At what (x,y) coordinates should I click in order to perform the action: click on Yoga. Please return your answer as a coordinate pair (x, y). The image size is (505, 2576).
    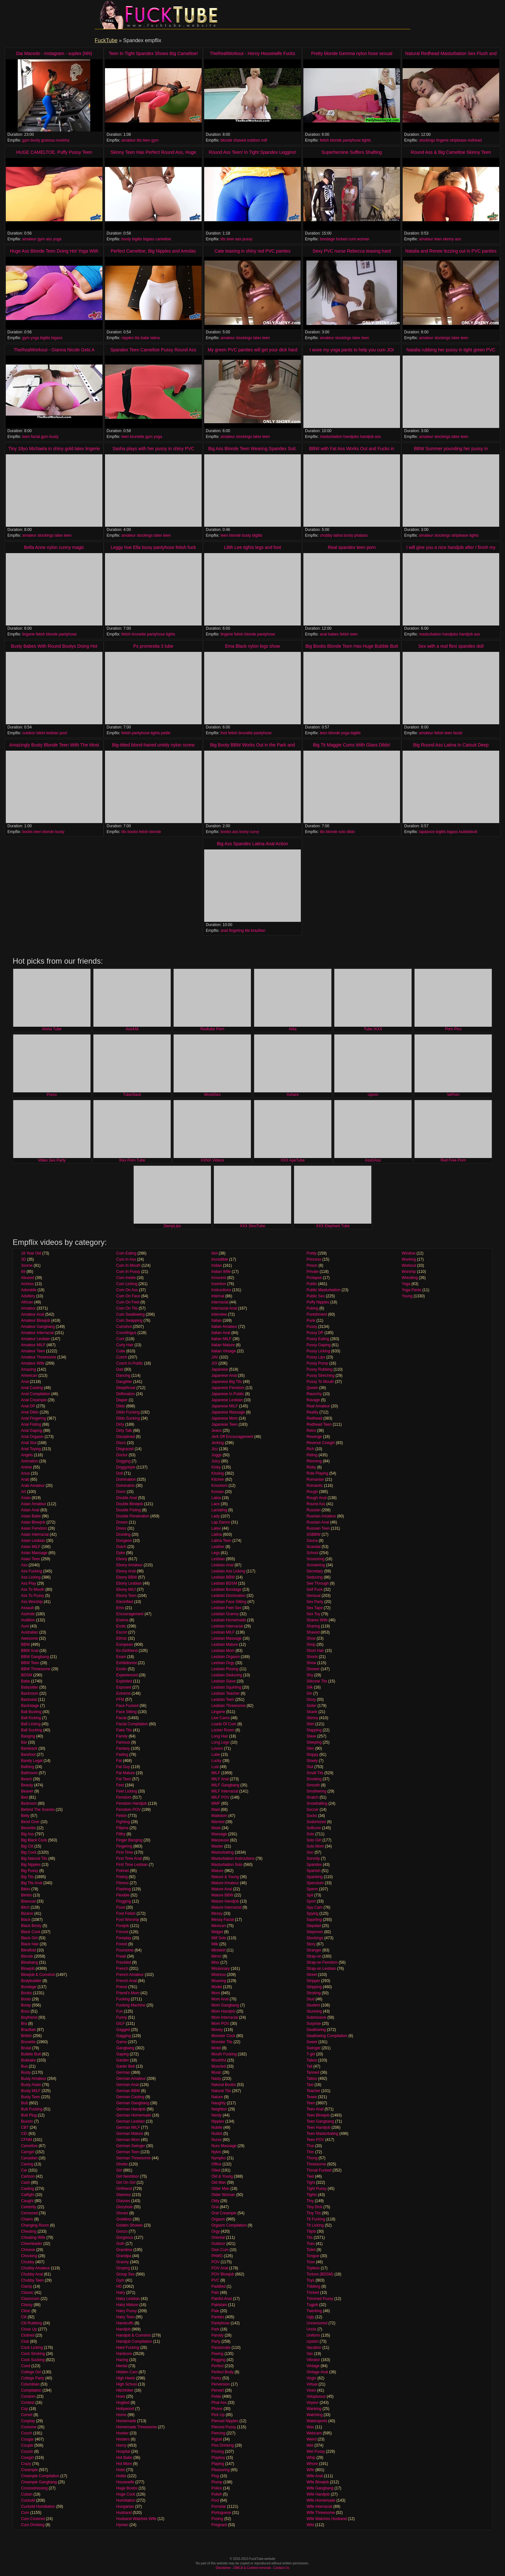
    Looking at the image, I should click on (406, 1284).